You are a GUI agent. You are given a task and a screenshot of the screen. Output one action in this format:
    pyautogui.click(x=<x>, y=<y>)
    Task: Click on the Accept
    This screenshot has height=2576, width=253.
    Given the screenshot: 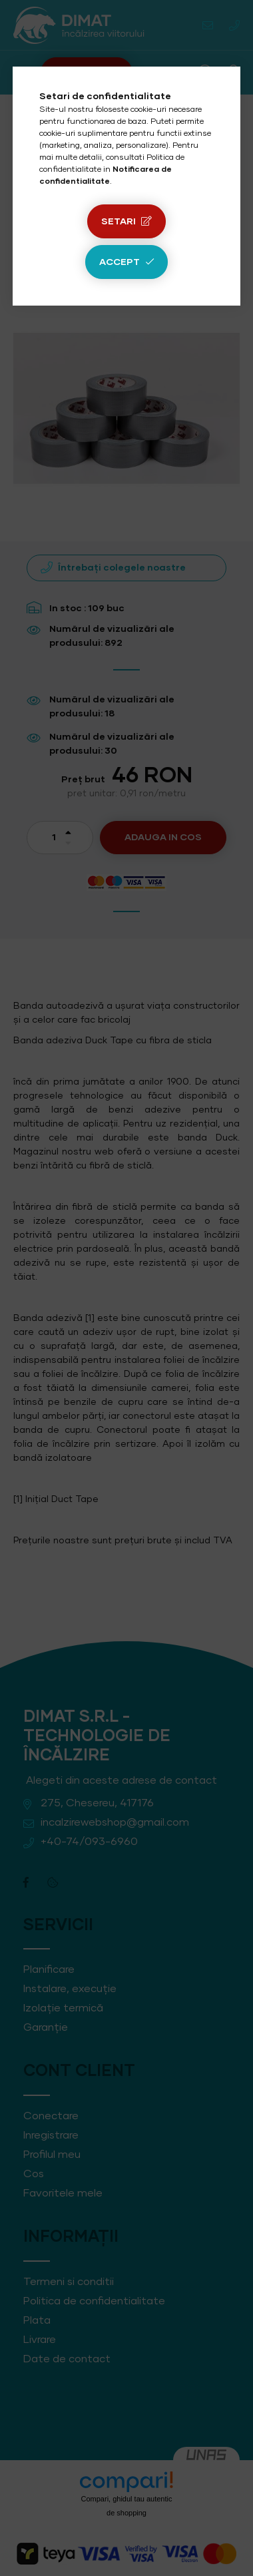 What is the action you would take?
    pyautogui.click(x=119, y=262)
    